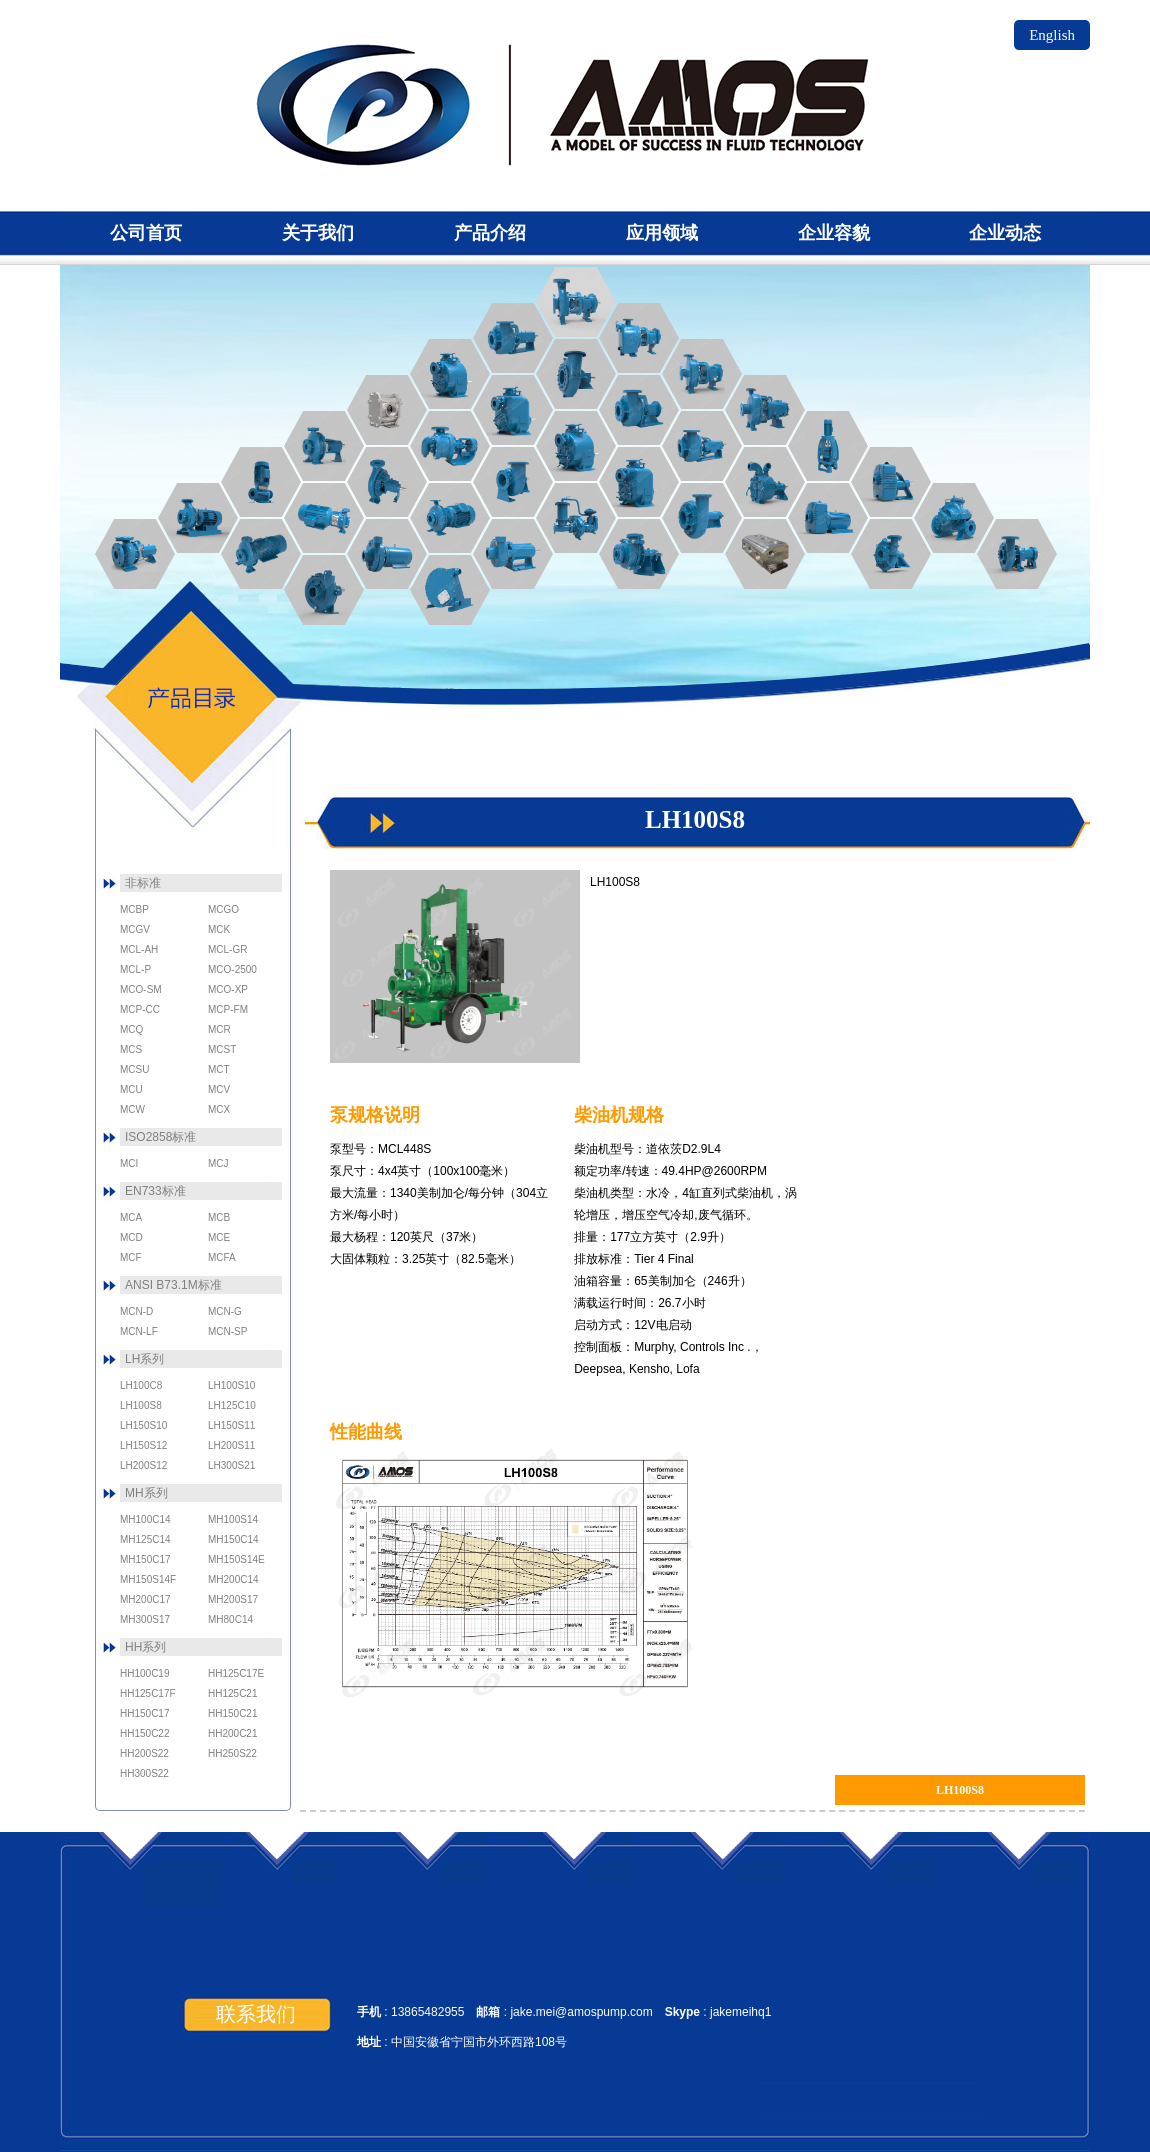  What do you see at coordinates (232, 1693) in the screenshot?
I see `HH125C21` at bounding box center [232, 1693].